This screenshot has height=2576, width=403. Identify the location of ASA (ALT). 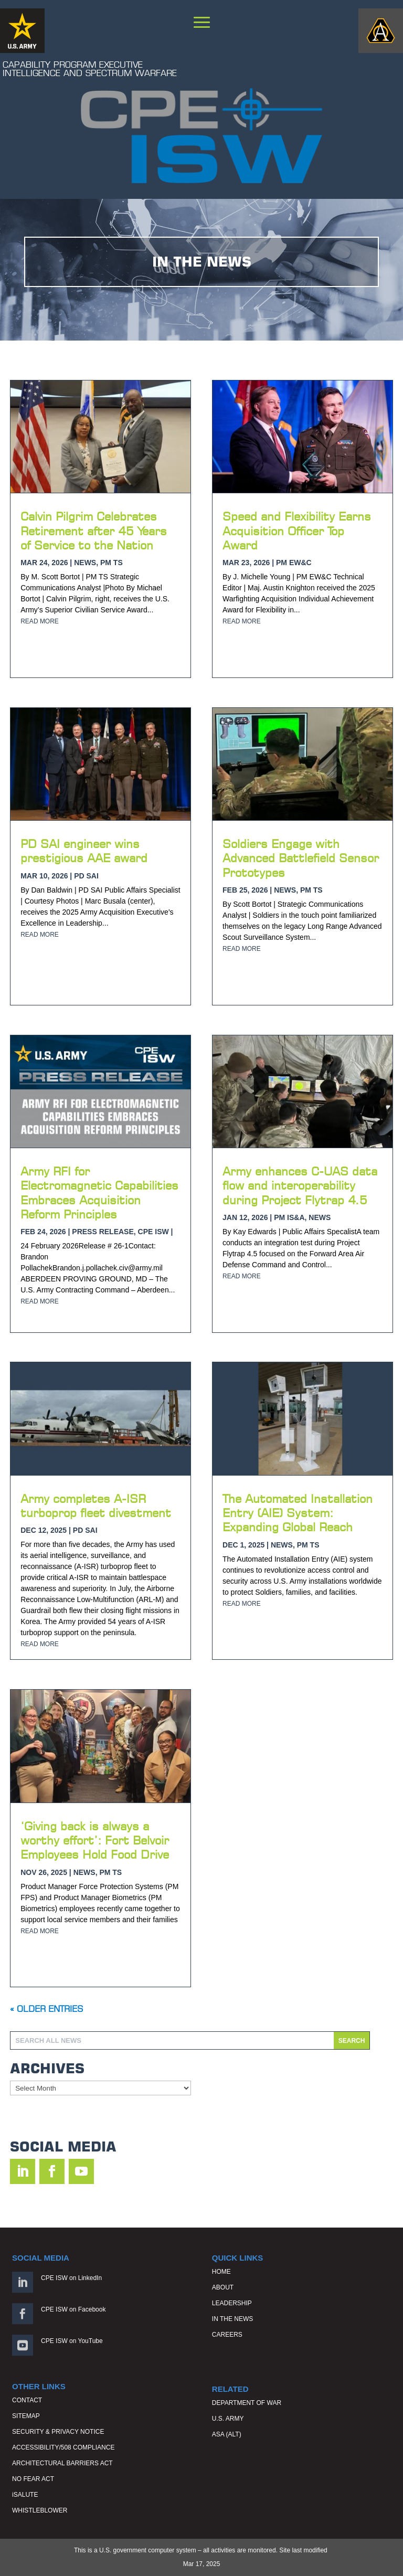
(226, 2434).